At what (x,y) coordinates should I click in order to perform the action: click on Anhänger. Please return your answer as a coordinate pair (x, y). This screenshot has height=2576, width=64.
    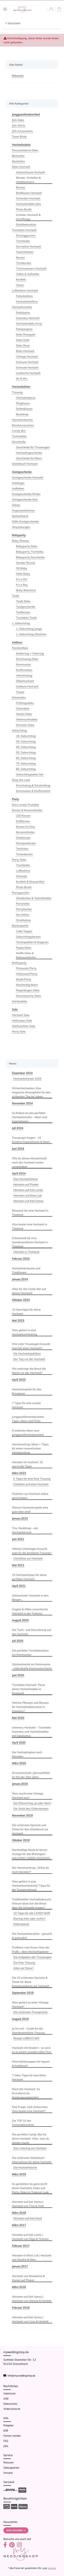
    Looking at the image, I should click on (18, 483).